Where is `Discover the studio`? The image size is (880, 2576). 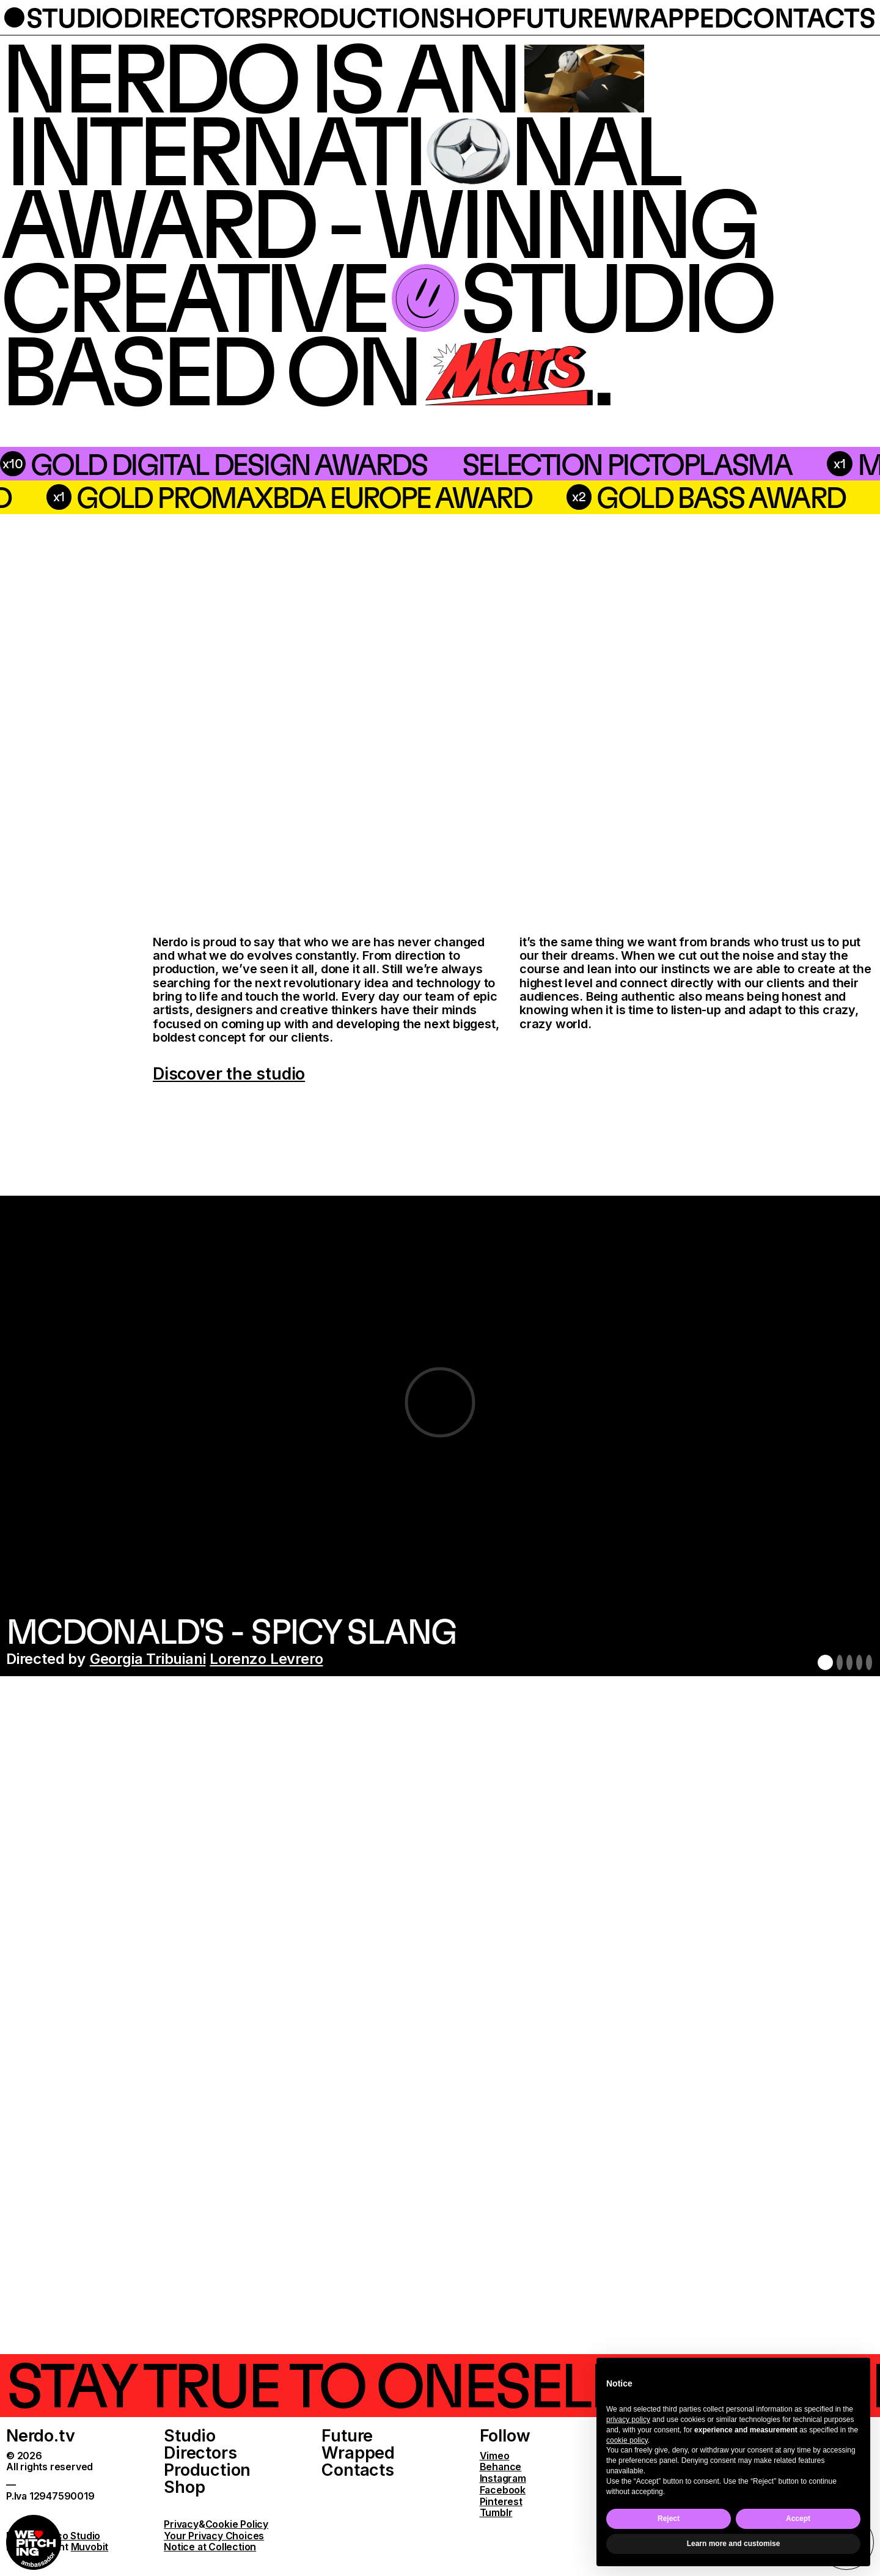 Discover the studio is located at coordinates (229, 1074).